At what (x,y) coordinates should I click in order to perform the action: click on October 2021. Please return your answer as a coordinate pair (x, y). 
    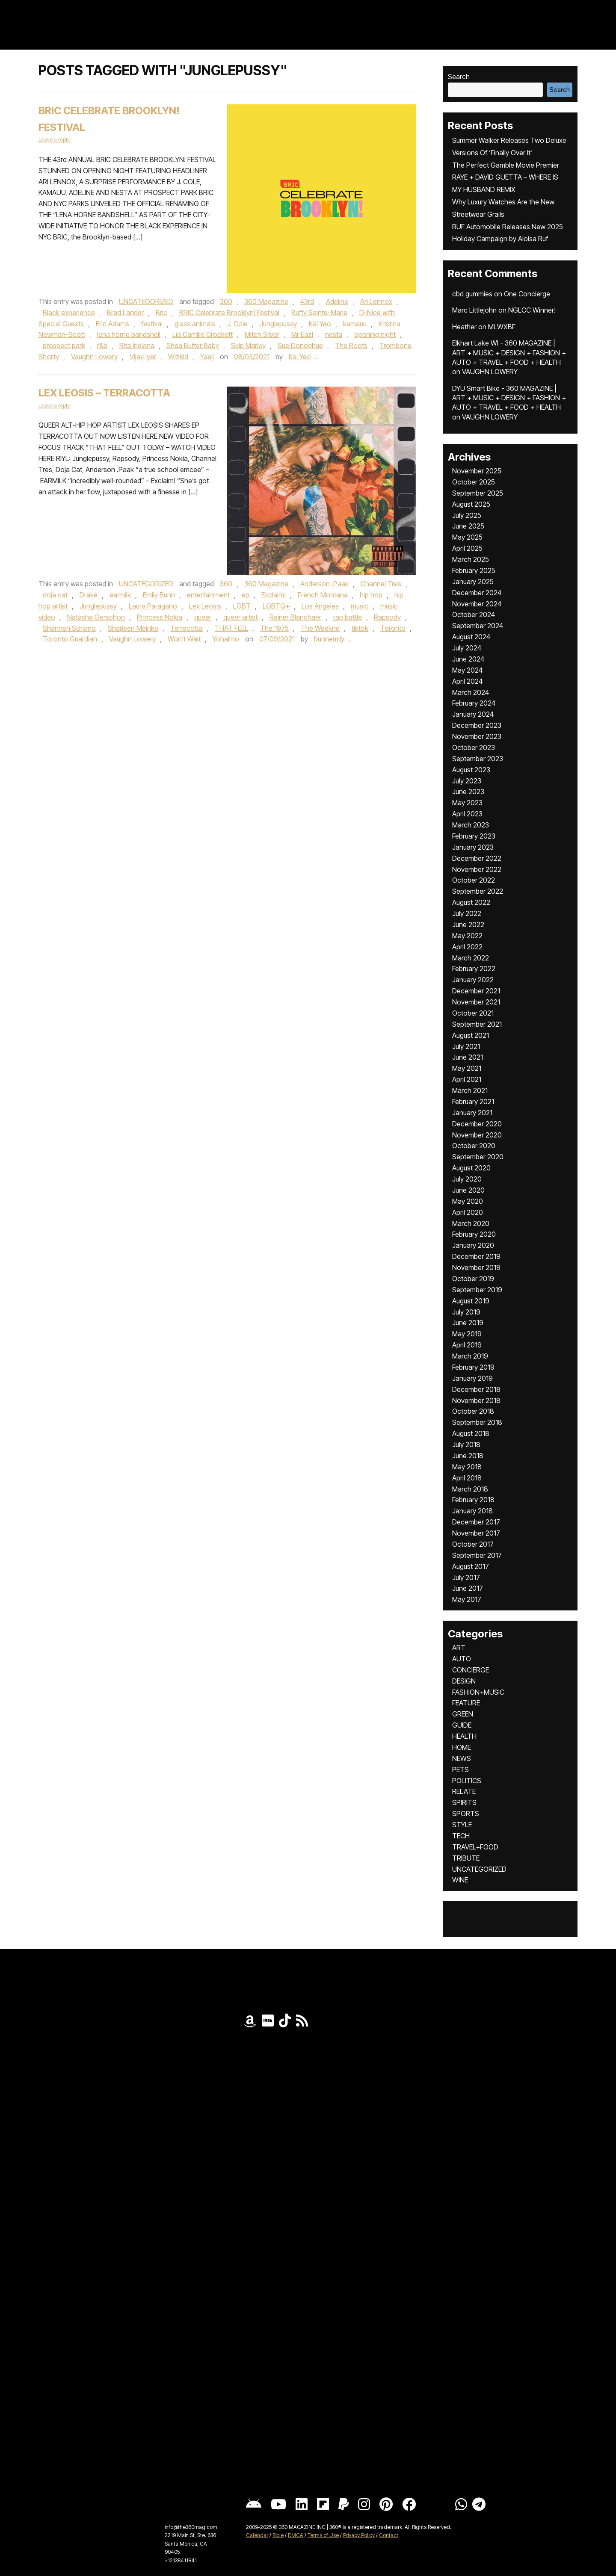
    Looking at the image, I should click on (473, 1013).